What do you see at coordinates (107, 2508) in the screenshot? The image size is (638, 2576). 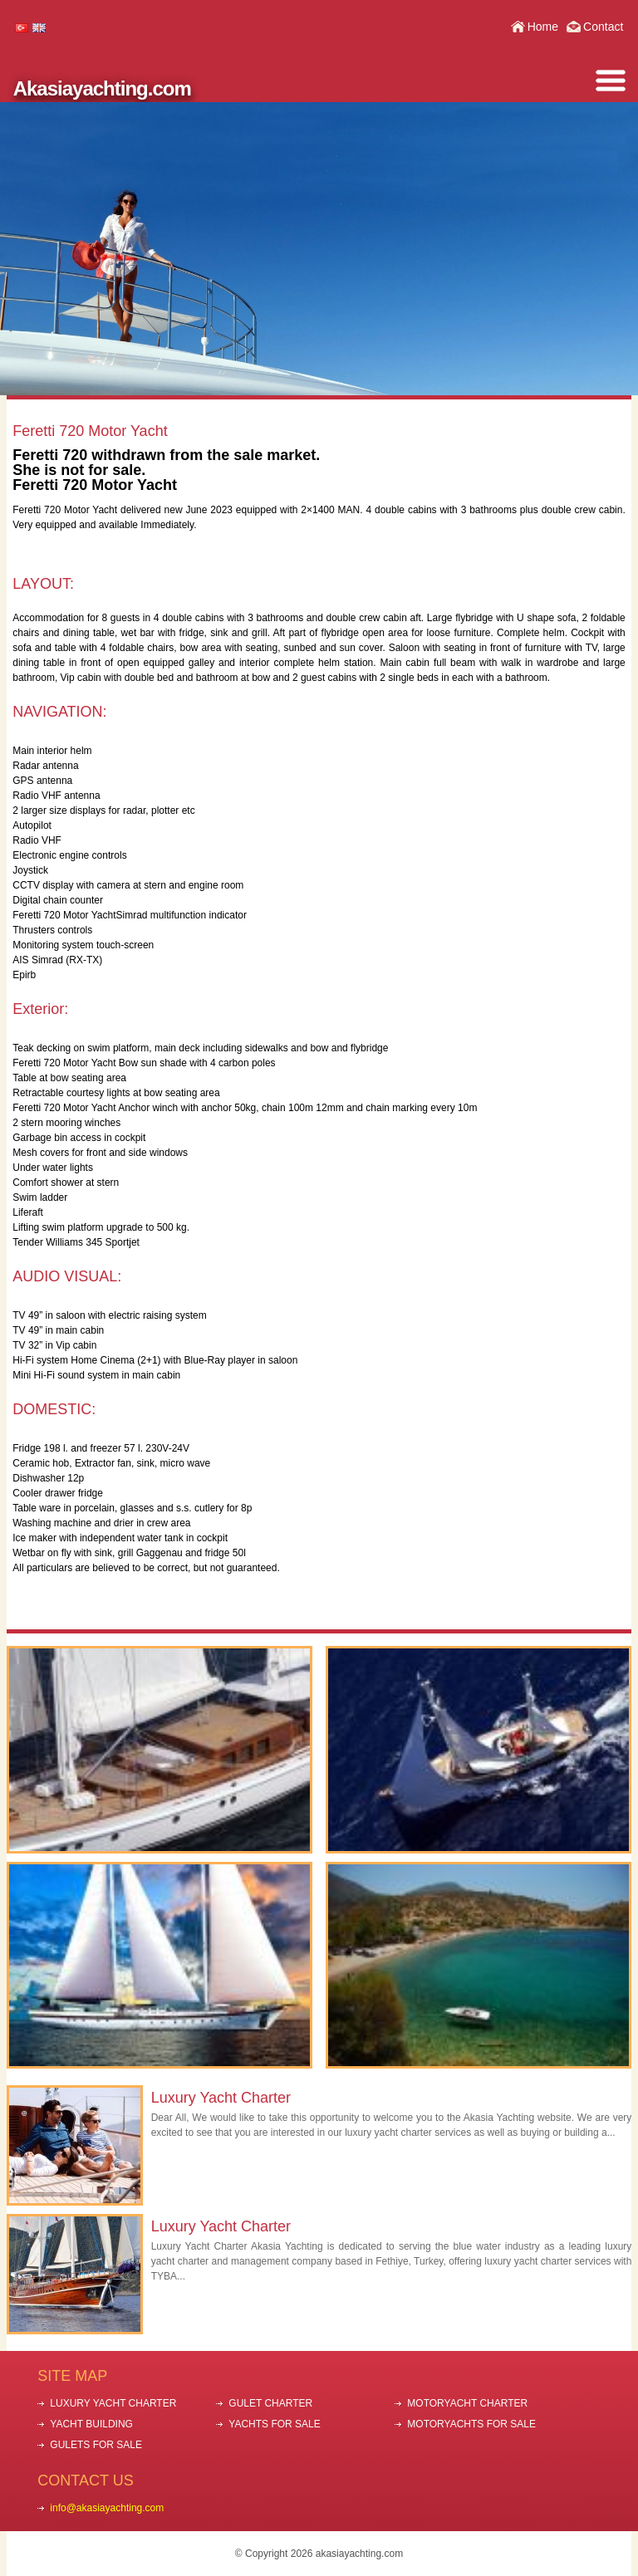 I see `info@akasiayachting.com` at bounding box center [107, 2508].